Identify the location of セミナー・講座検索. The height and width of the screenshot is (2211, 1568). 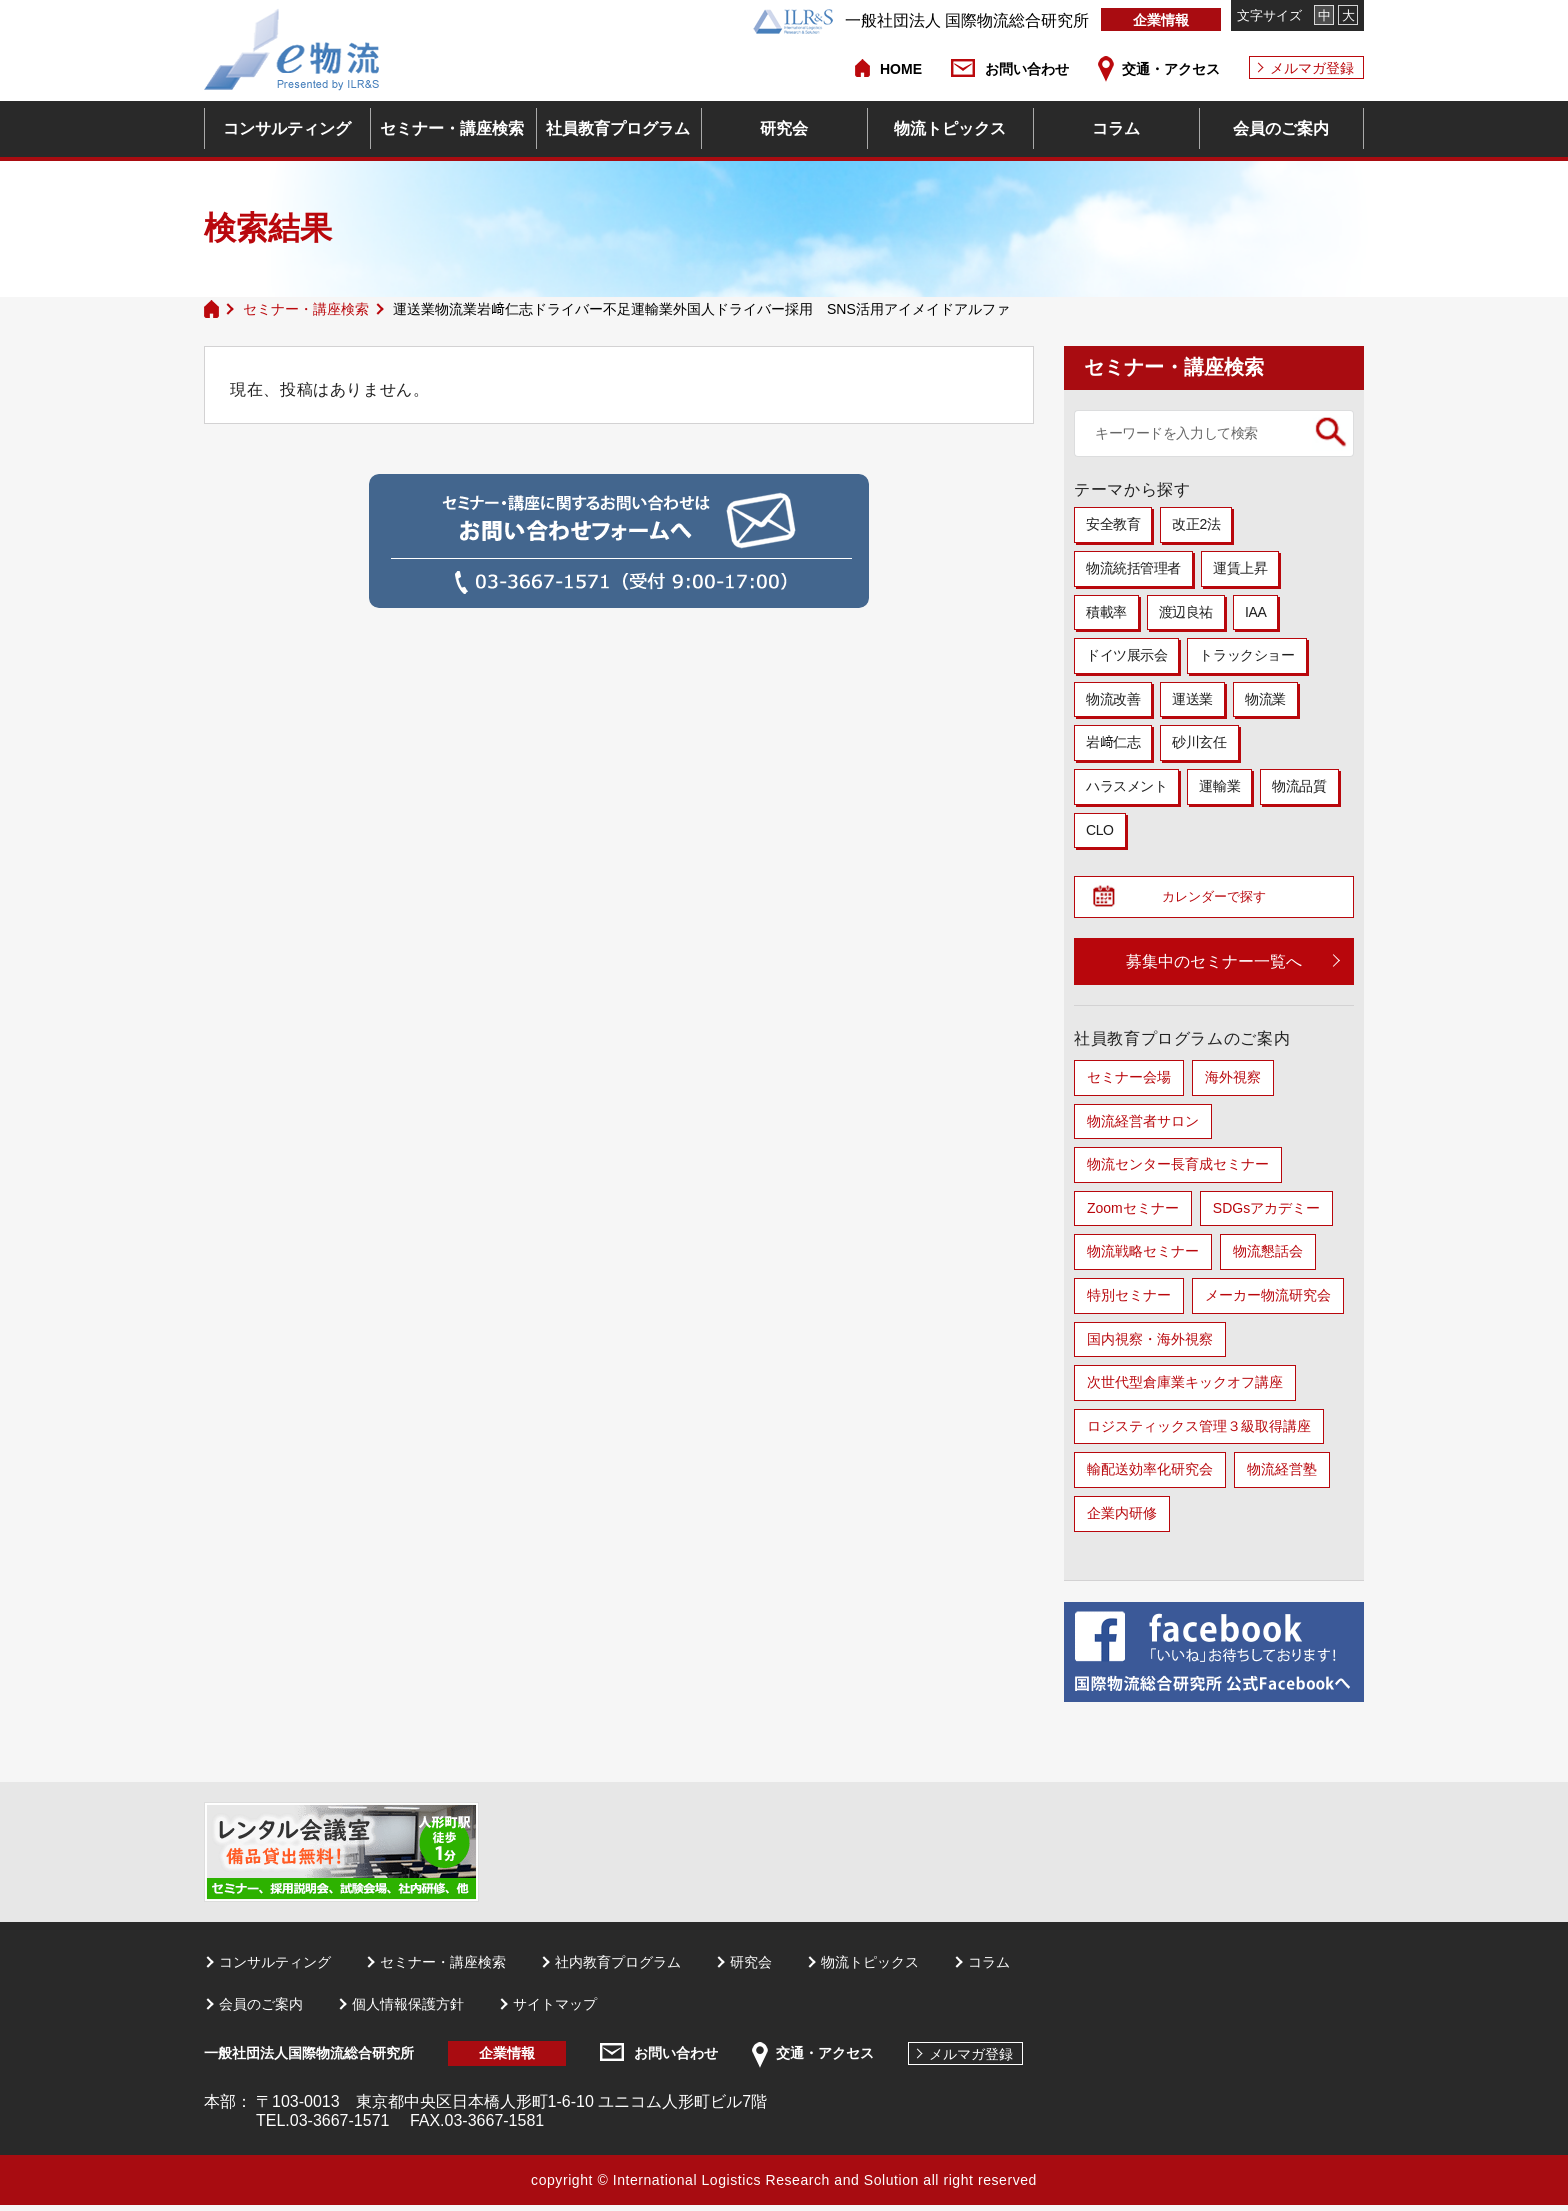
(452, 128).